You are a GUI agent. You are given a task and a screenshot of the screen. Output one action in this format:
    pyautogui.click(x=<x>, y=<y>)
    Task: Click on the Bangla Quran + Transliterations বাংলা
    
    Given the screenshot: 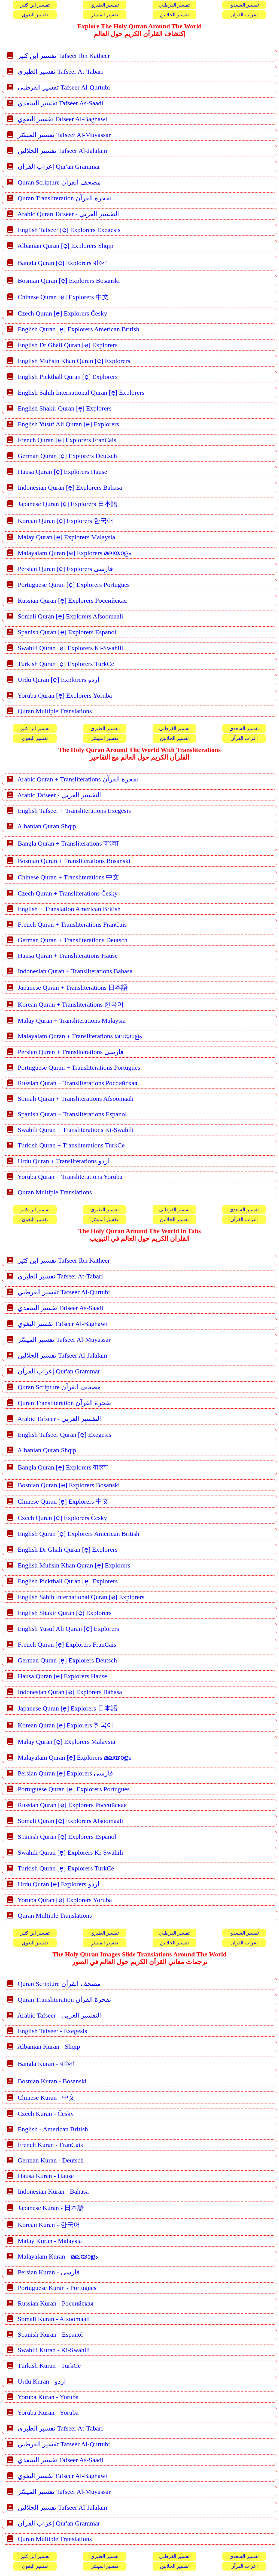 What is the action you would take?
    pyautogui.click(x=68, y=843)
    